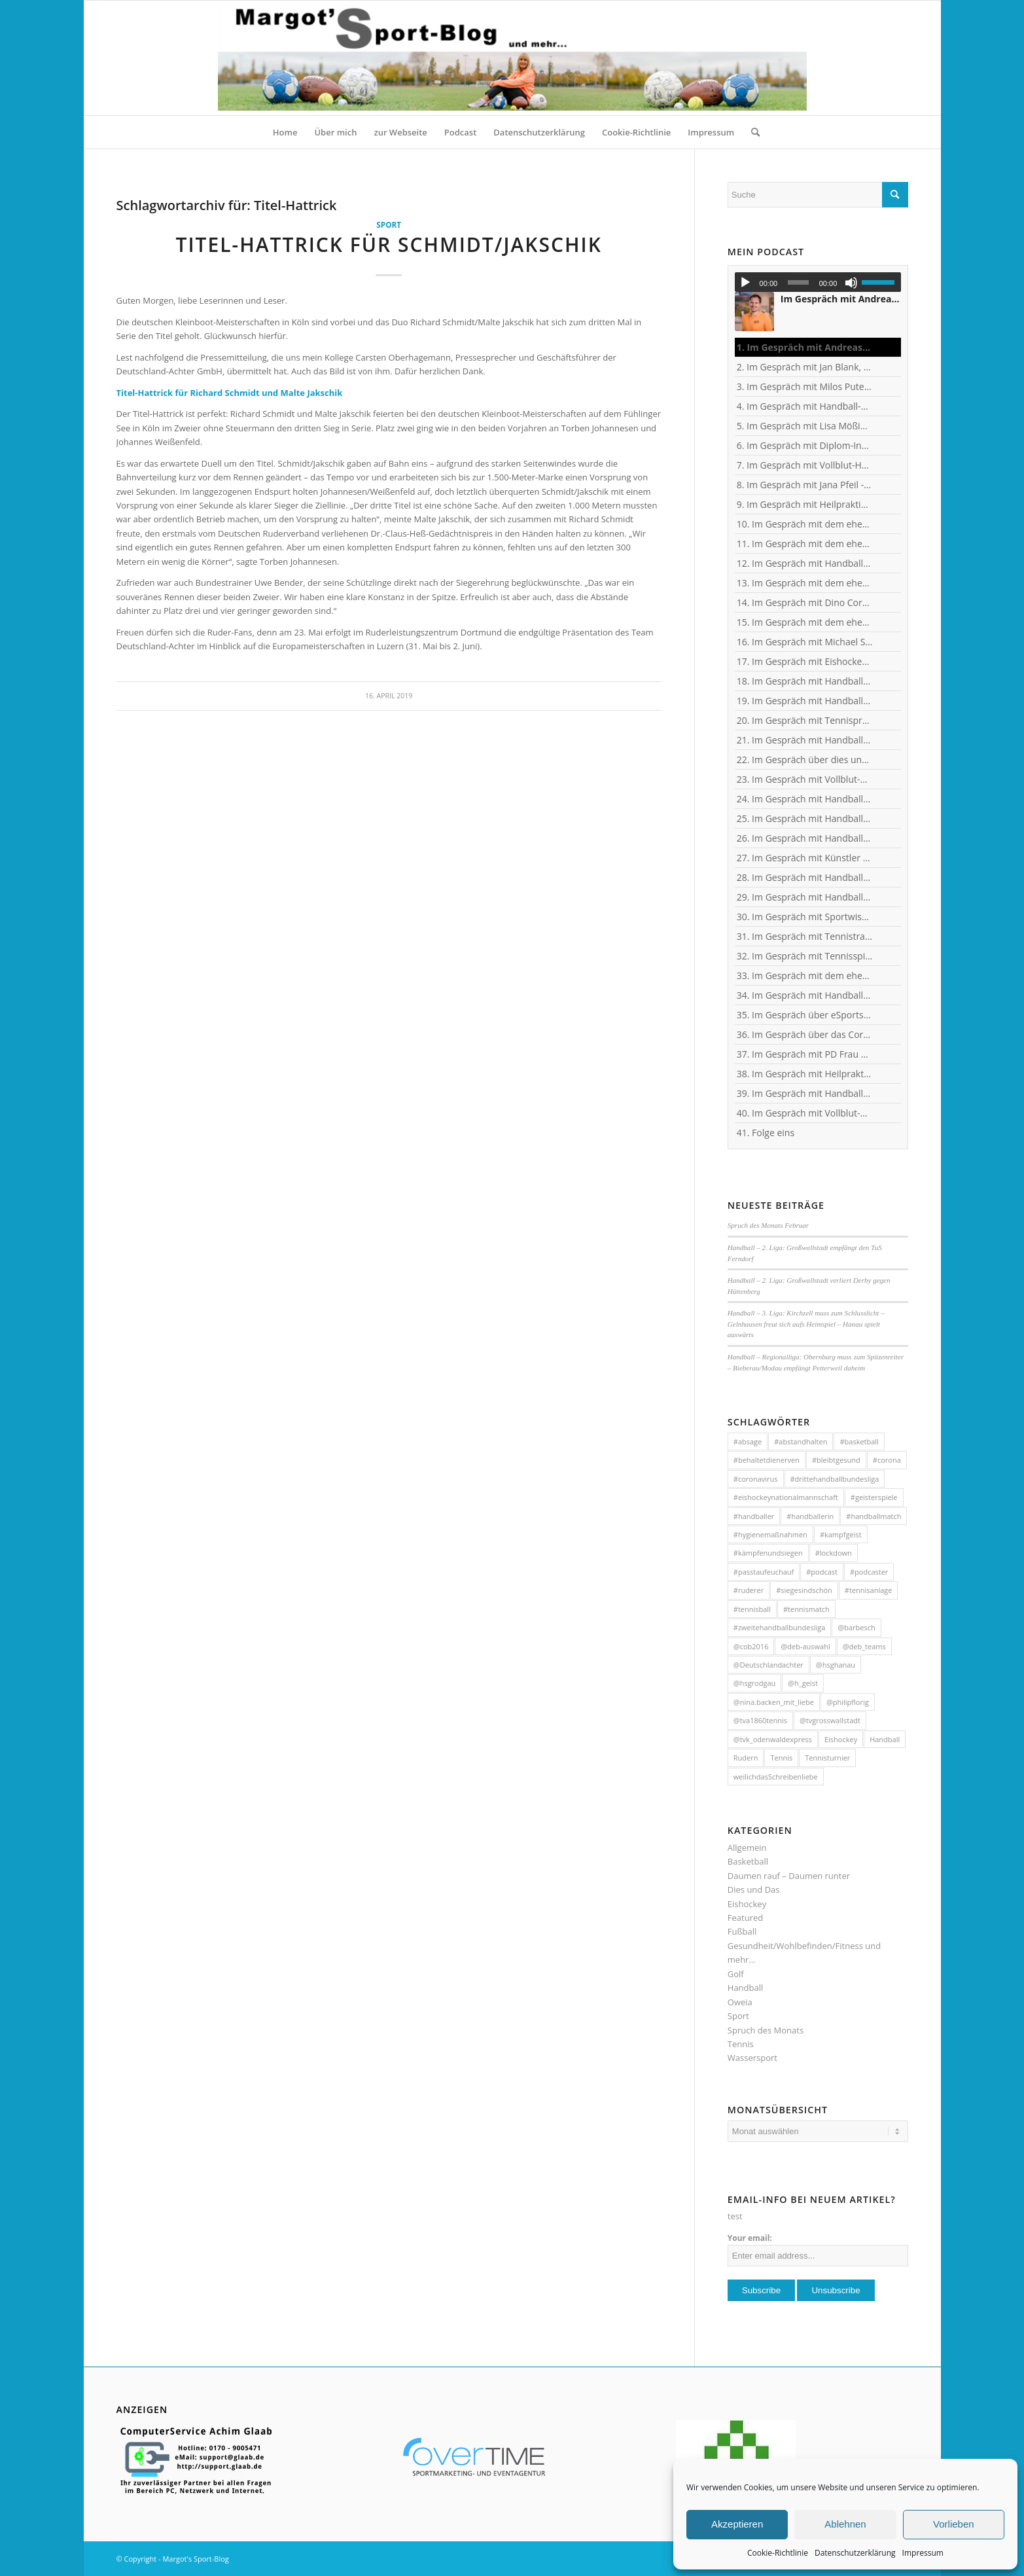 The height and width of the screenshot is (2576, 1024). What do you see at coordinates (785, 1497) in the screenshot?
I see `#eishockeynationalmannschaft [#eishockeynationalmannschaft (34 Einträge)]` at bounding box center [785, 1497].